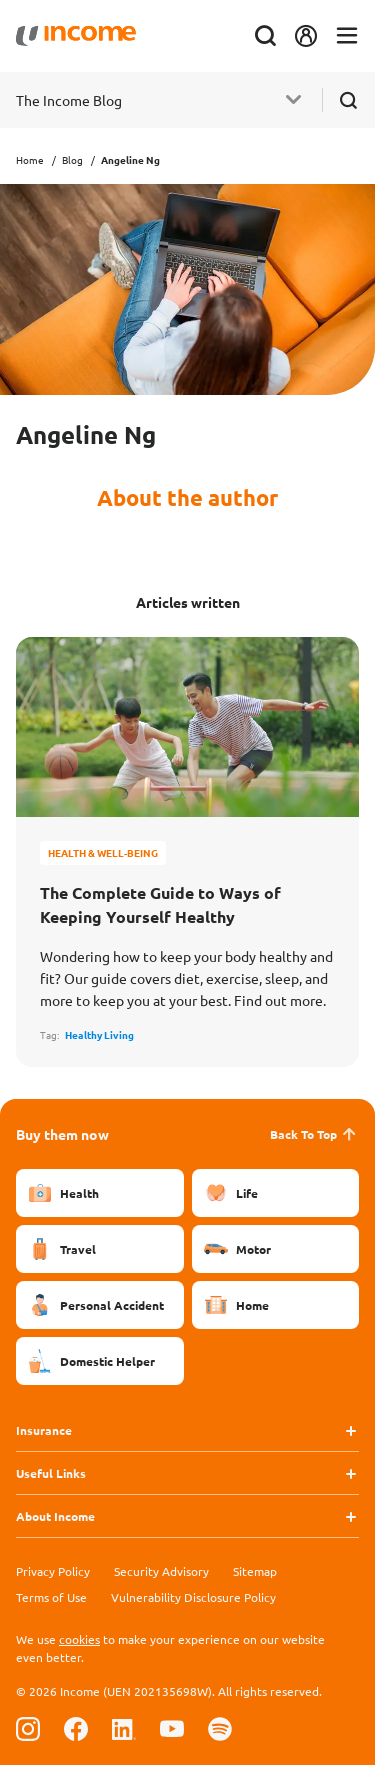  What do you see at coordinates (193, 1597) in the screenshot?
I see `Vulnerability Disclosure Policy` at bounding box center [193, 1597].